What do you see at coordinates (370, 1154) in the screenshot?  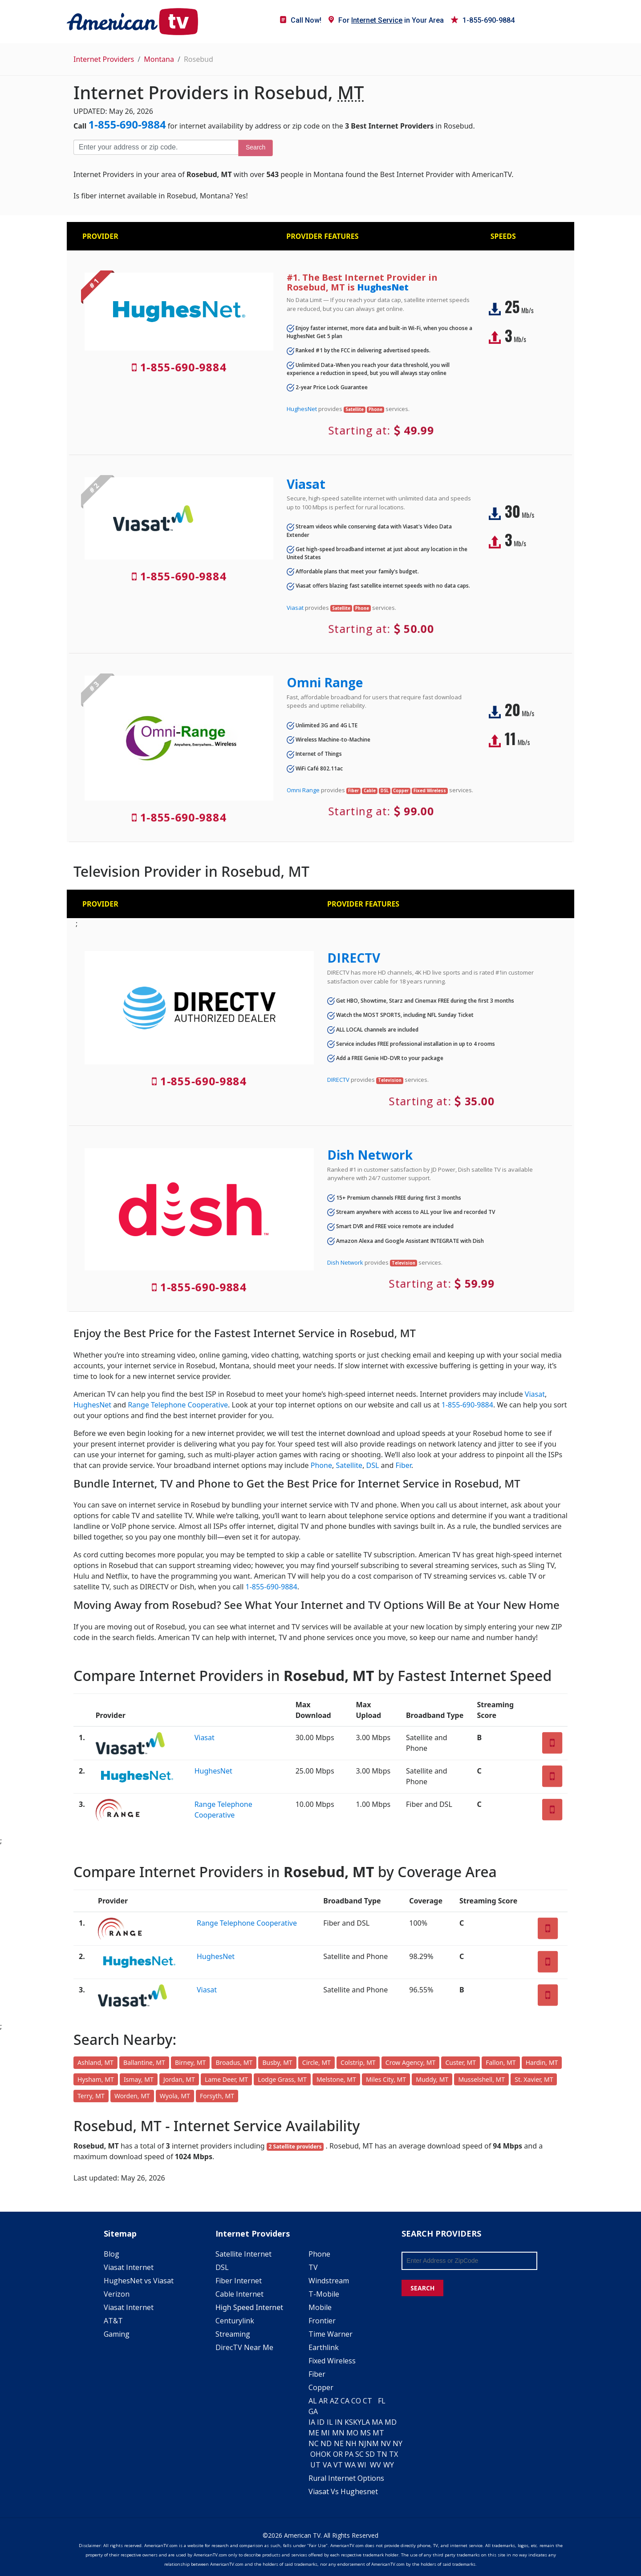 I see `Dish Network` at bounding box center [370, 1154].